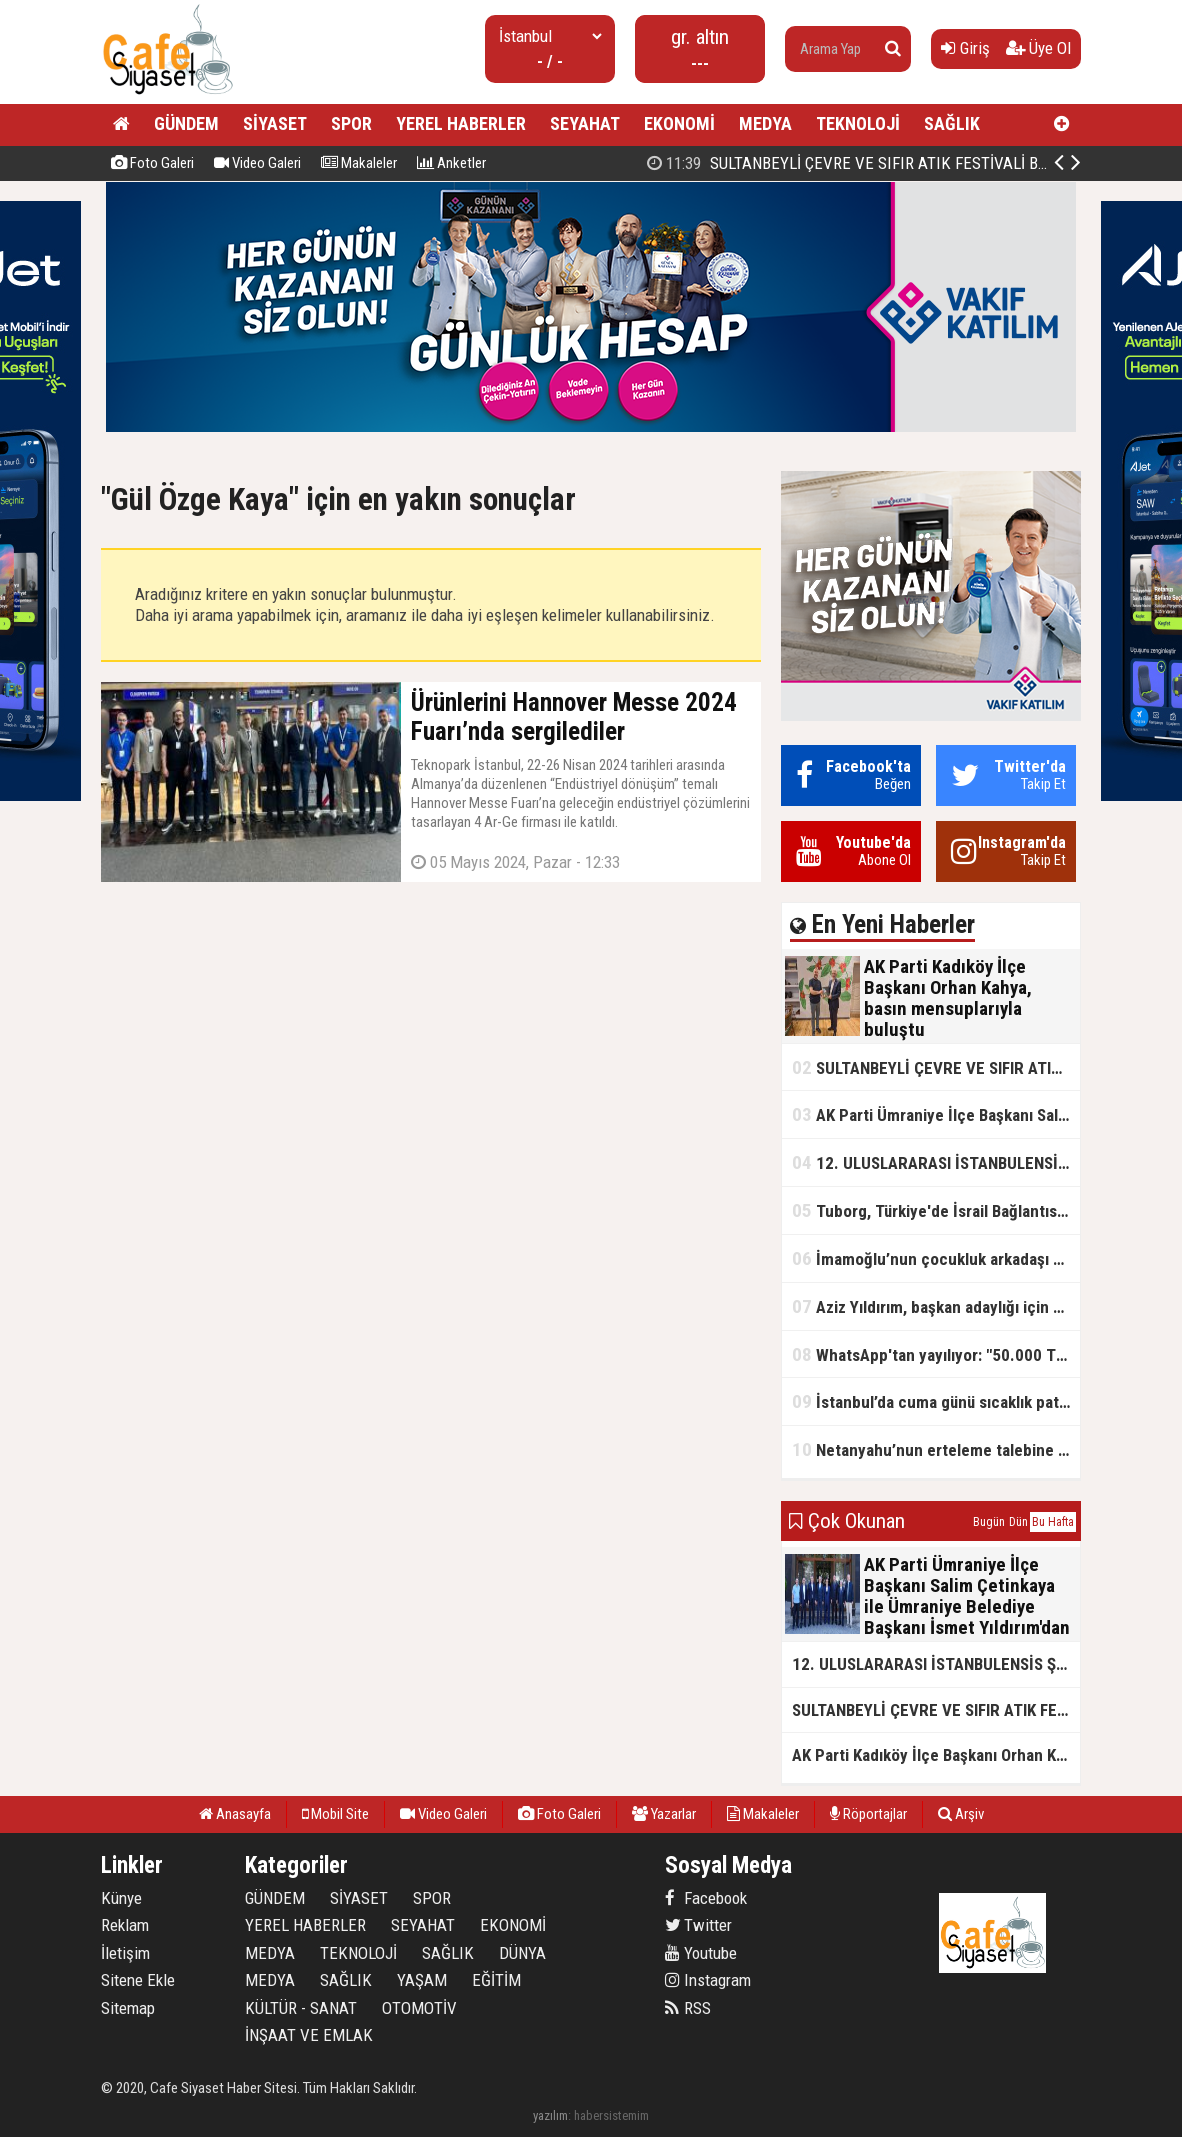  Describe the element at coordinates (936, 1258) in the screenshot. I see `İmamoğlu’nun çocukluk arkadaşı konuştu: 5 milyon TL'yi hesabıma gönderdi` at that location.